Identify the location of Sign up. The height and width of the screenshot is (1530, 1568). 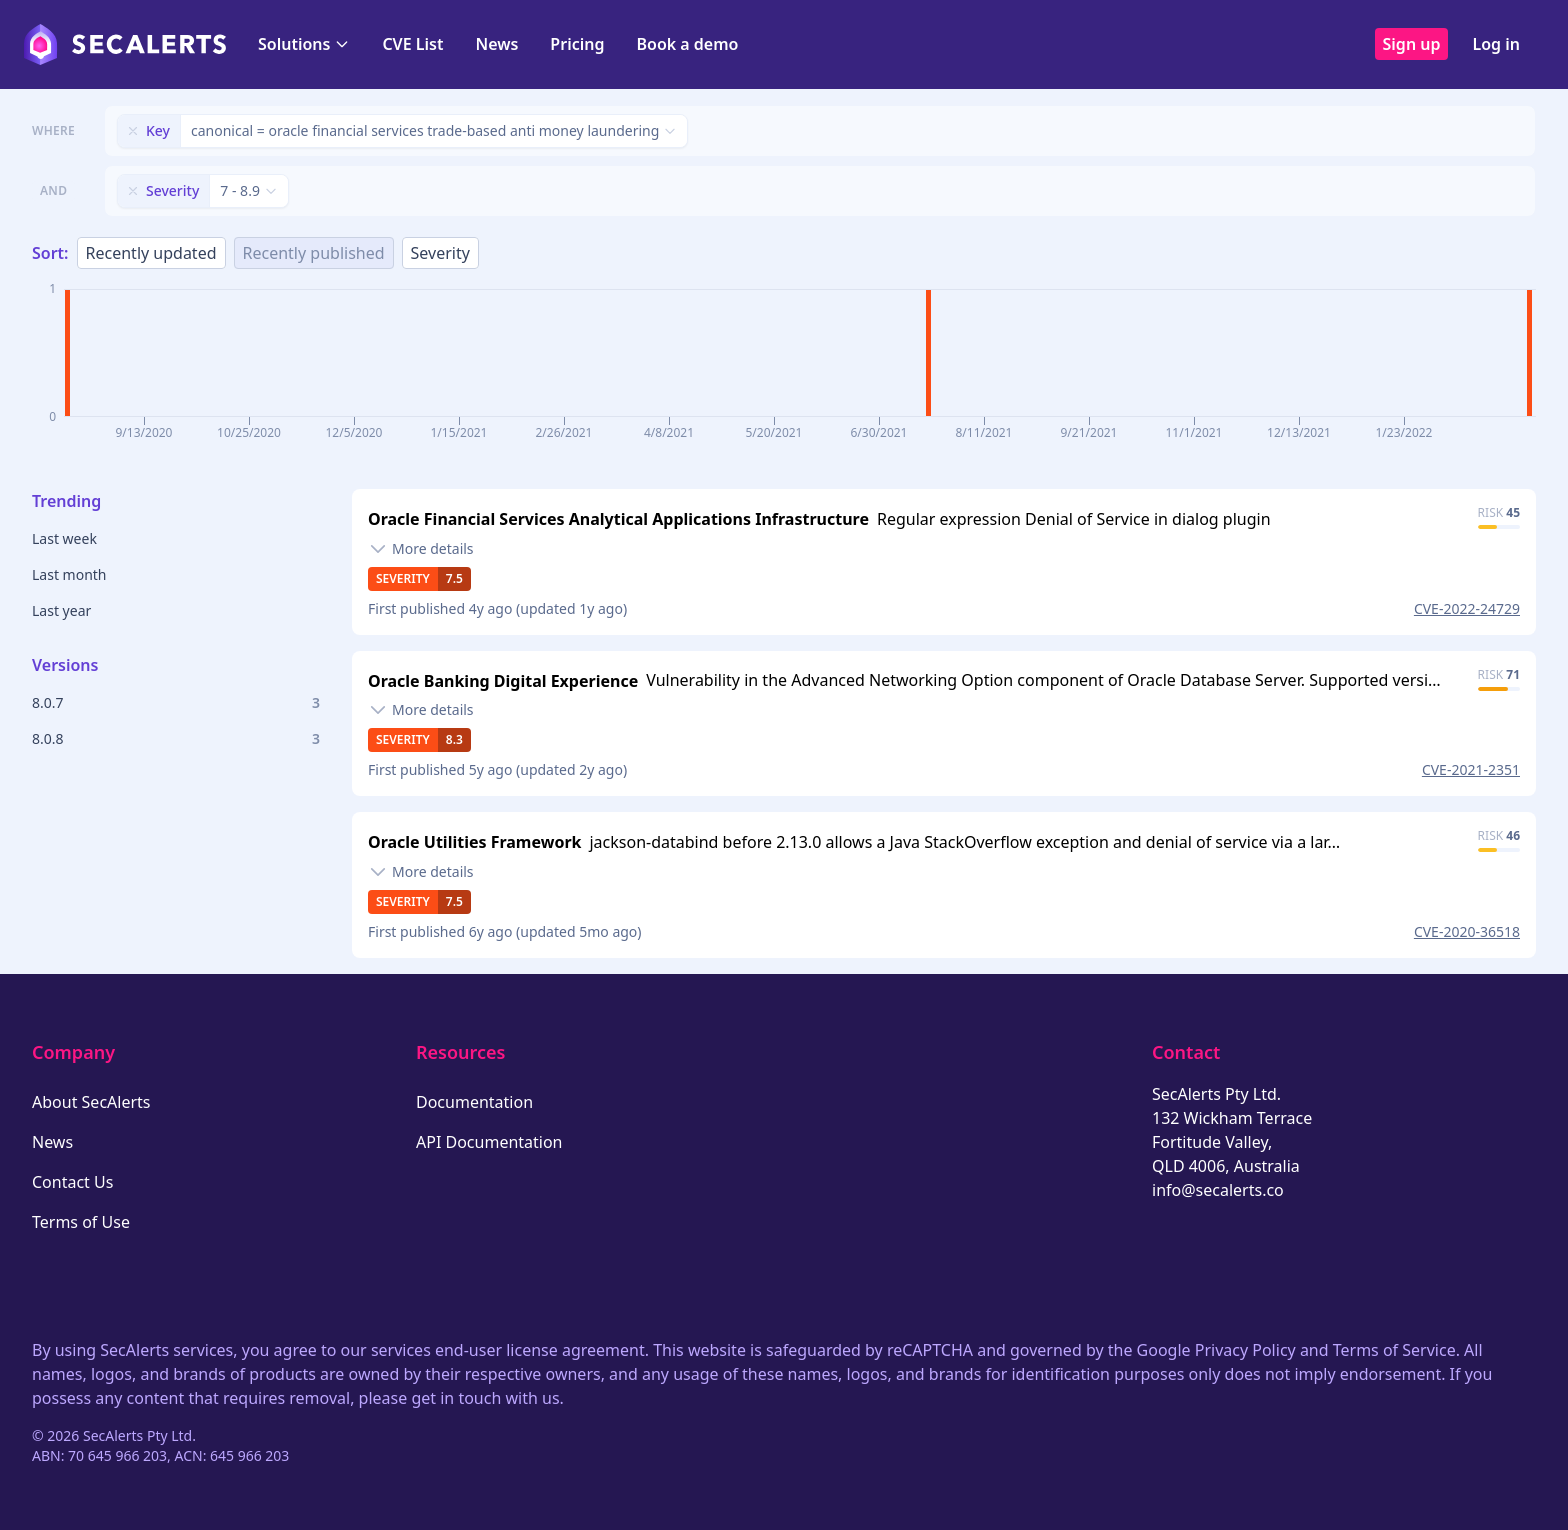
(1412, 44).